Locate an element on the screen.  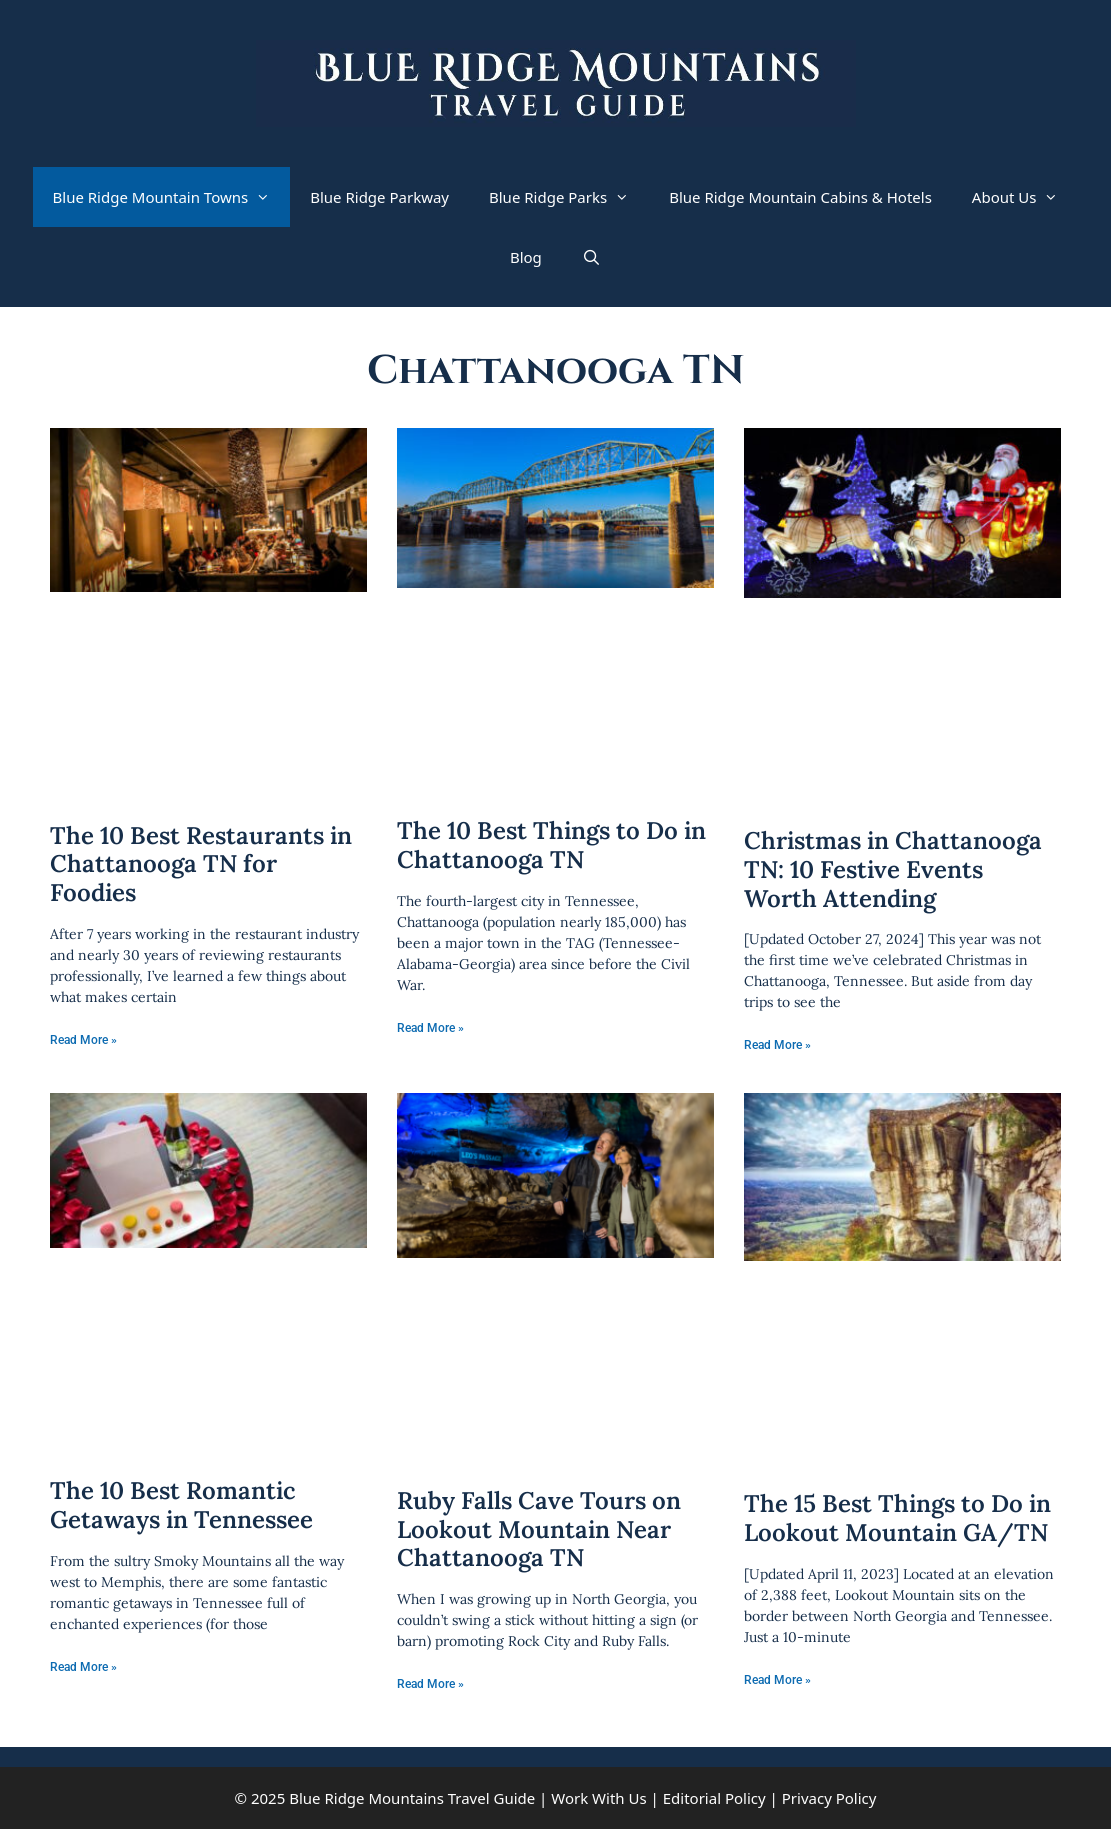
Blue Ridge Parkway is located at coordinates (379, 197).